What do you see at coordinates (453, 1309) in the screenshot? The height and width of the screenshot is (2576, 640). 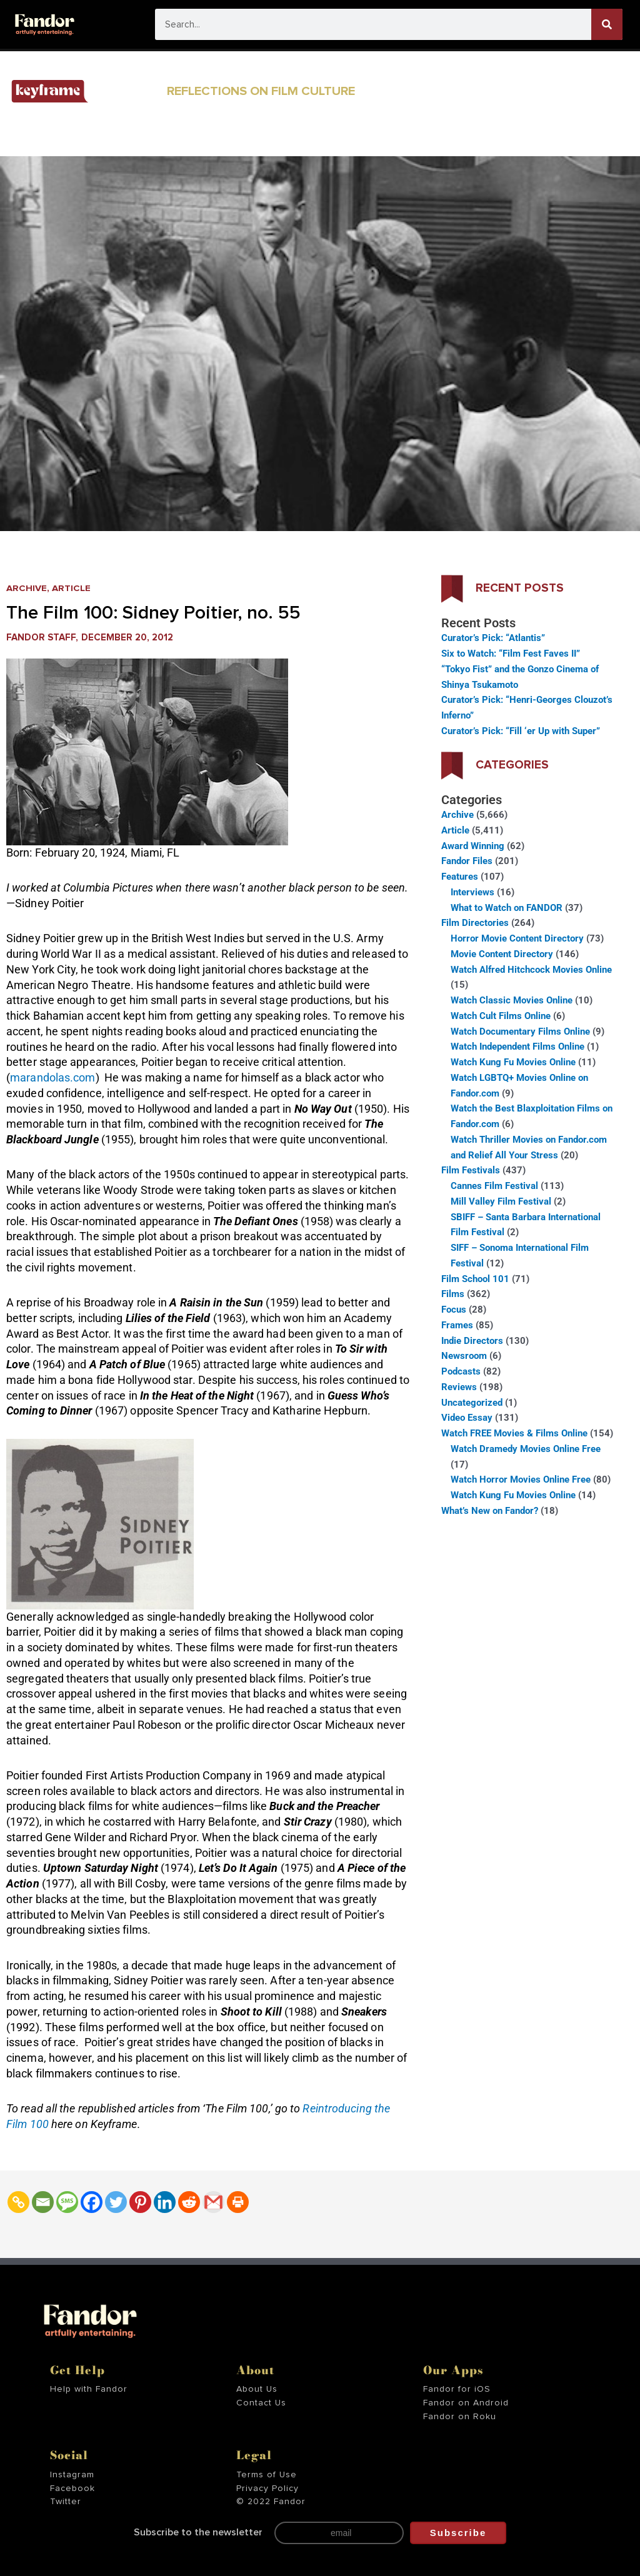 I see `Focus` at bounding box center [453, 1309].